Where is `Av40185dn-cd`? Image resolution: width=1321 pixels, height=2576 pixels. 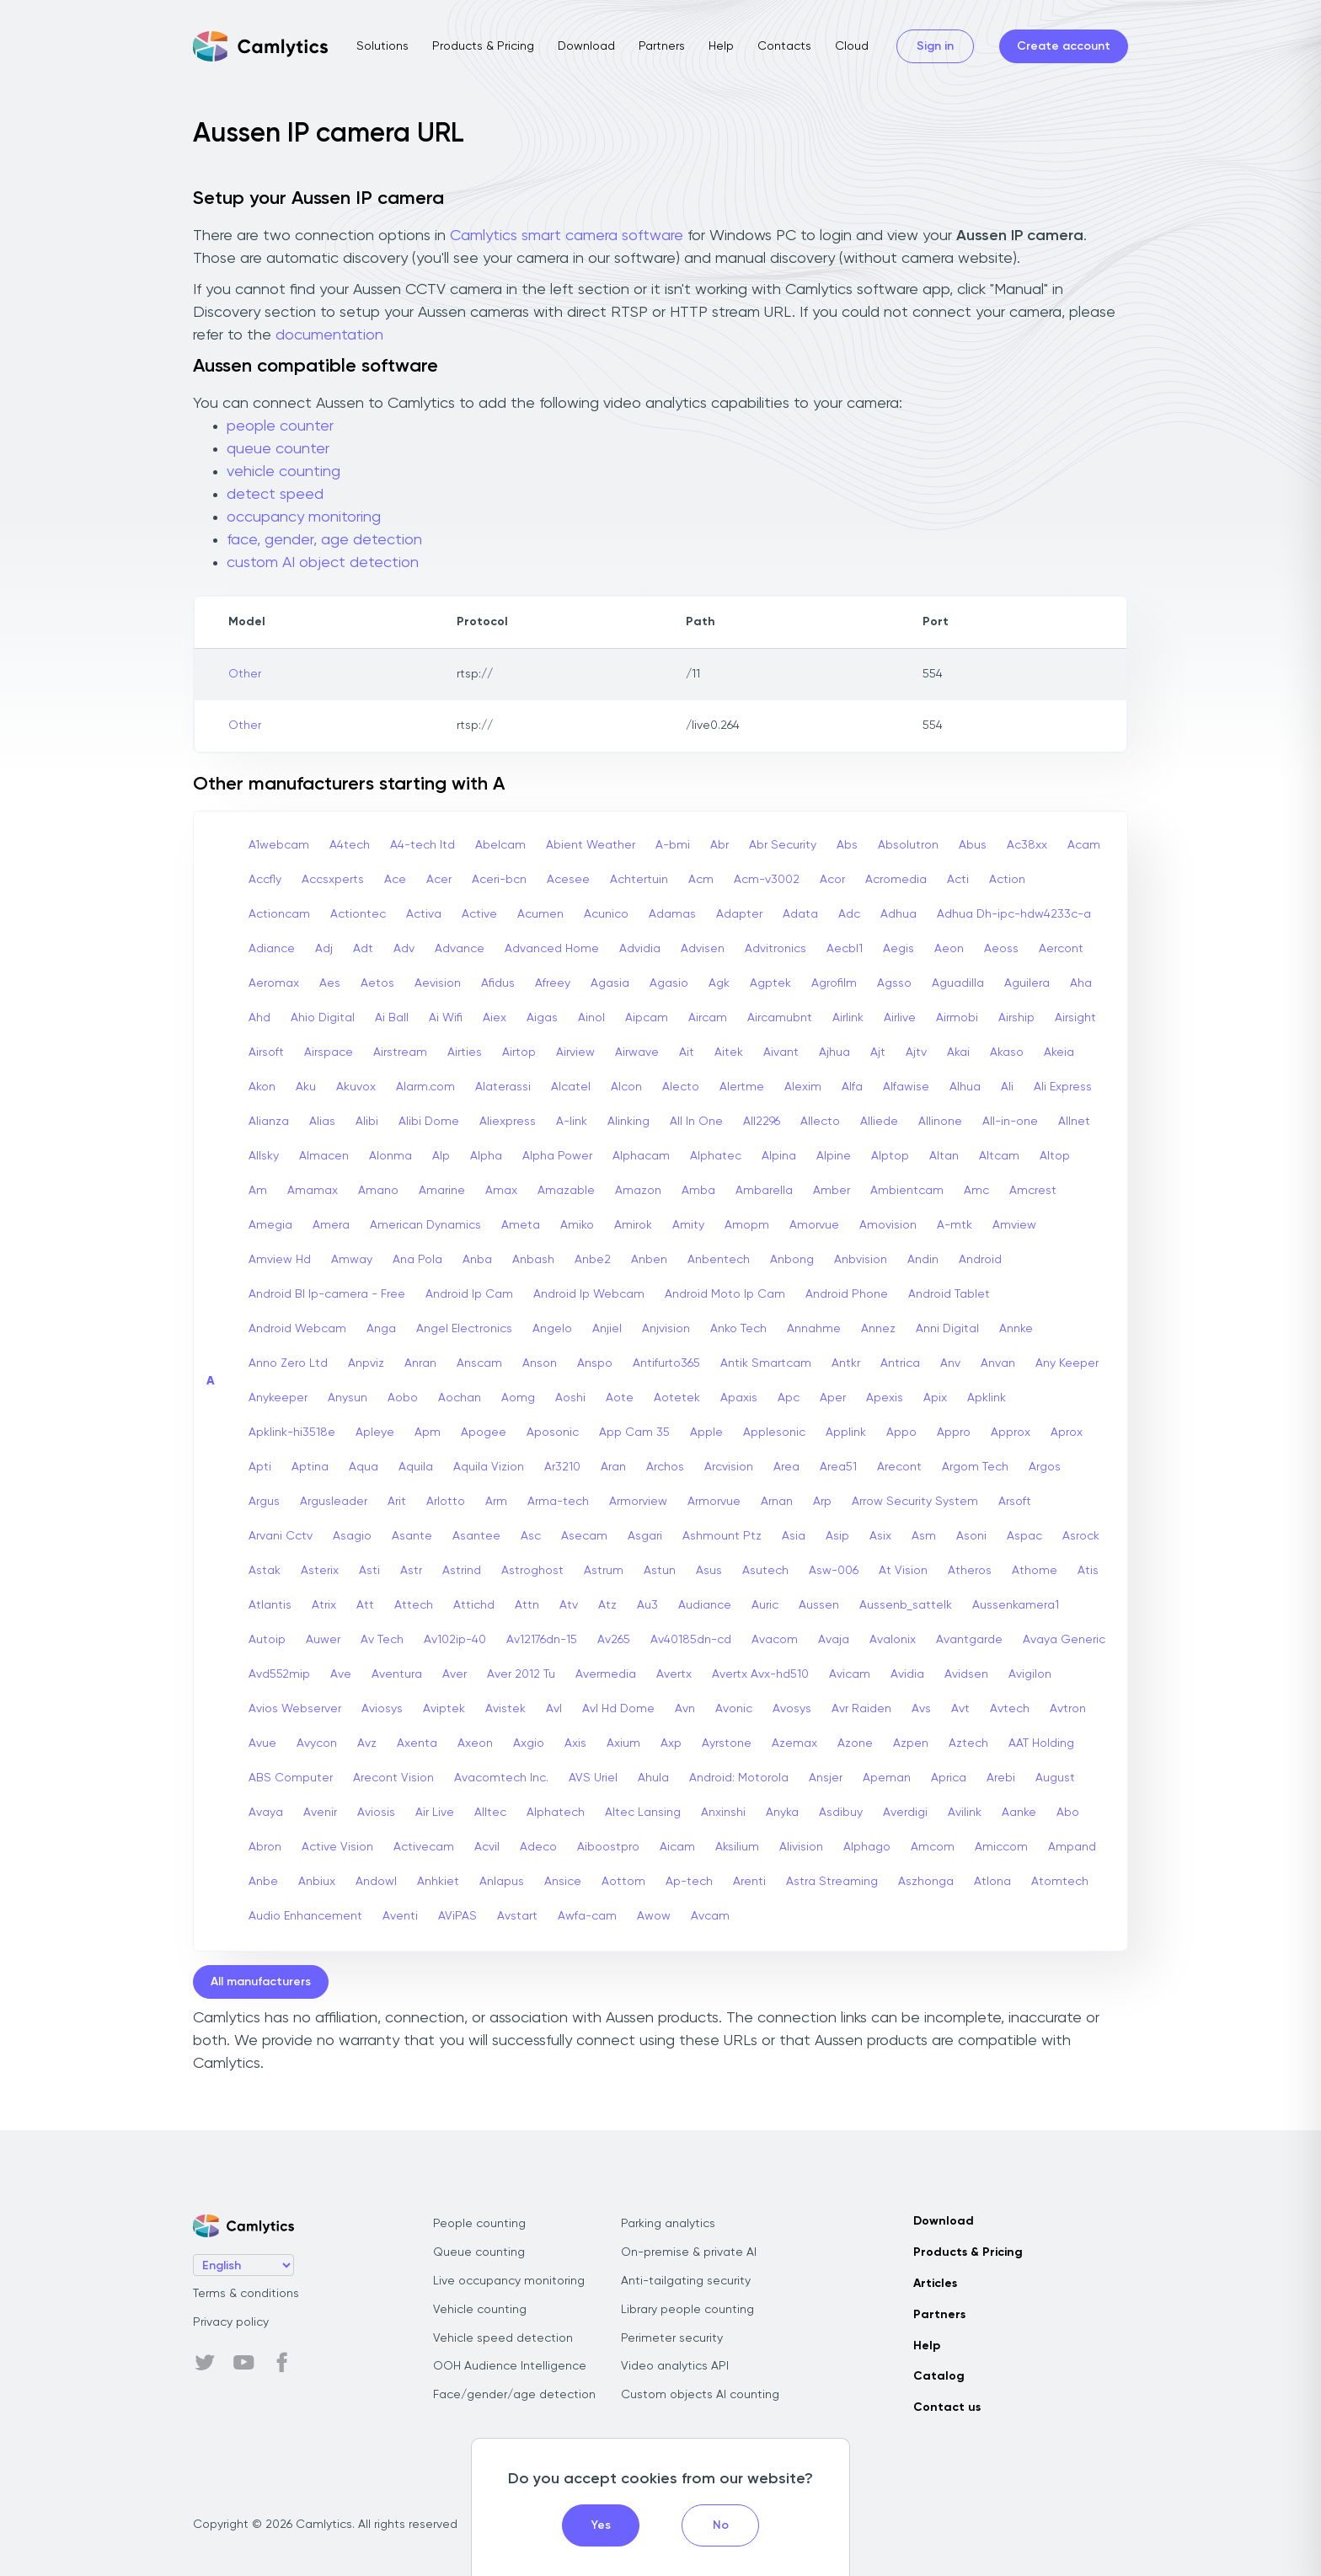 Av40185dn-cd is located at coordinates (690, 1640).